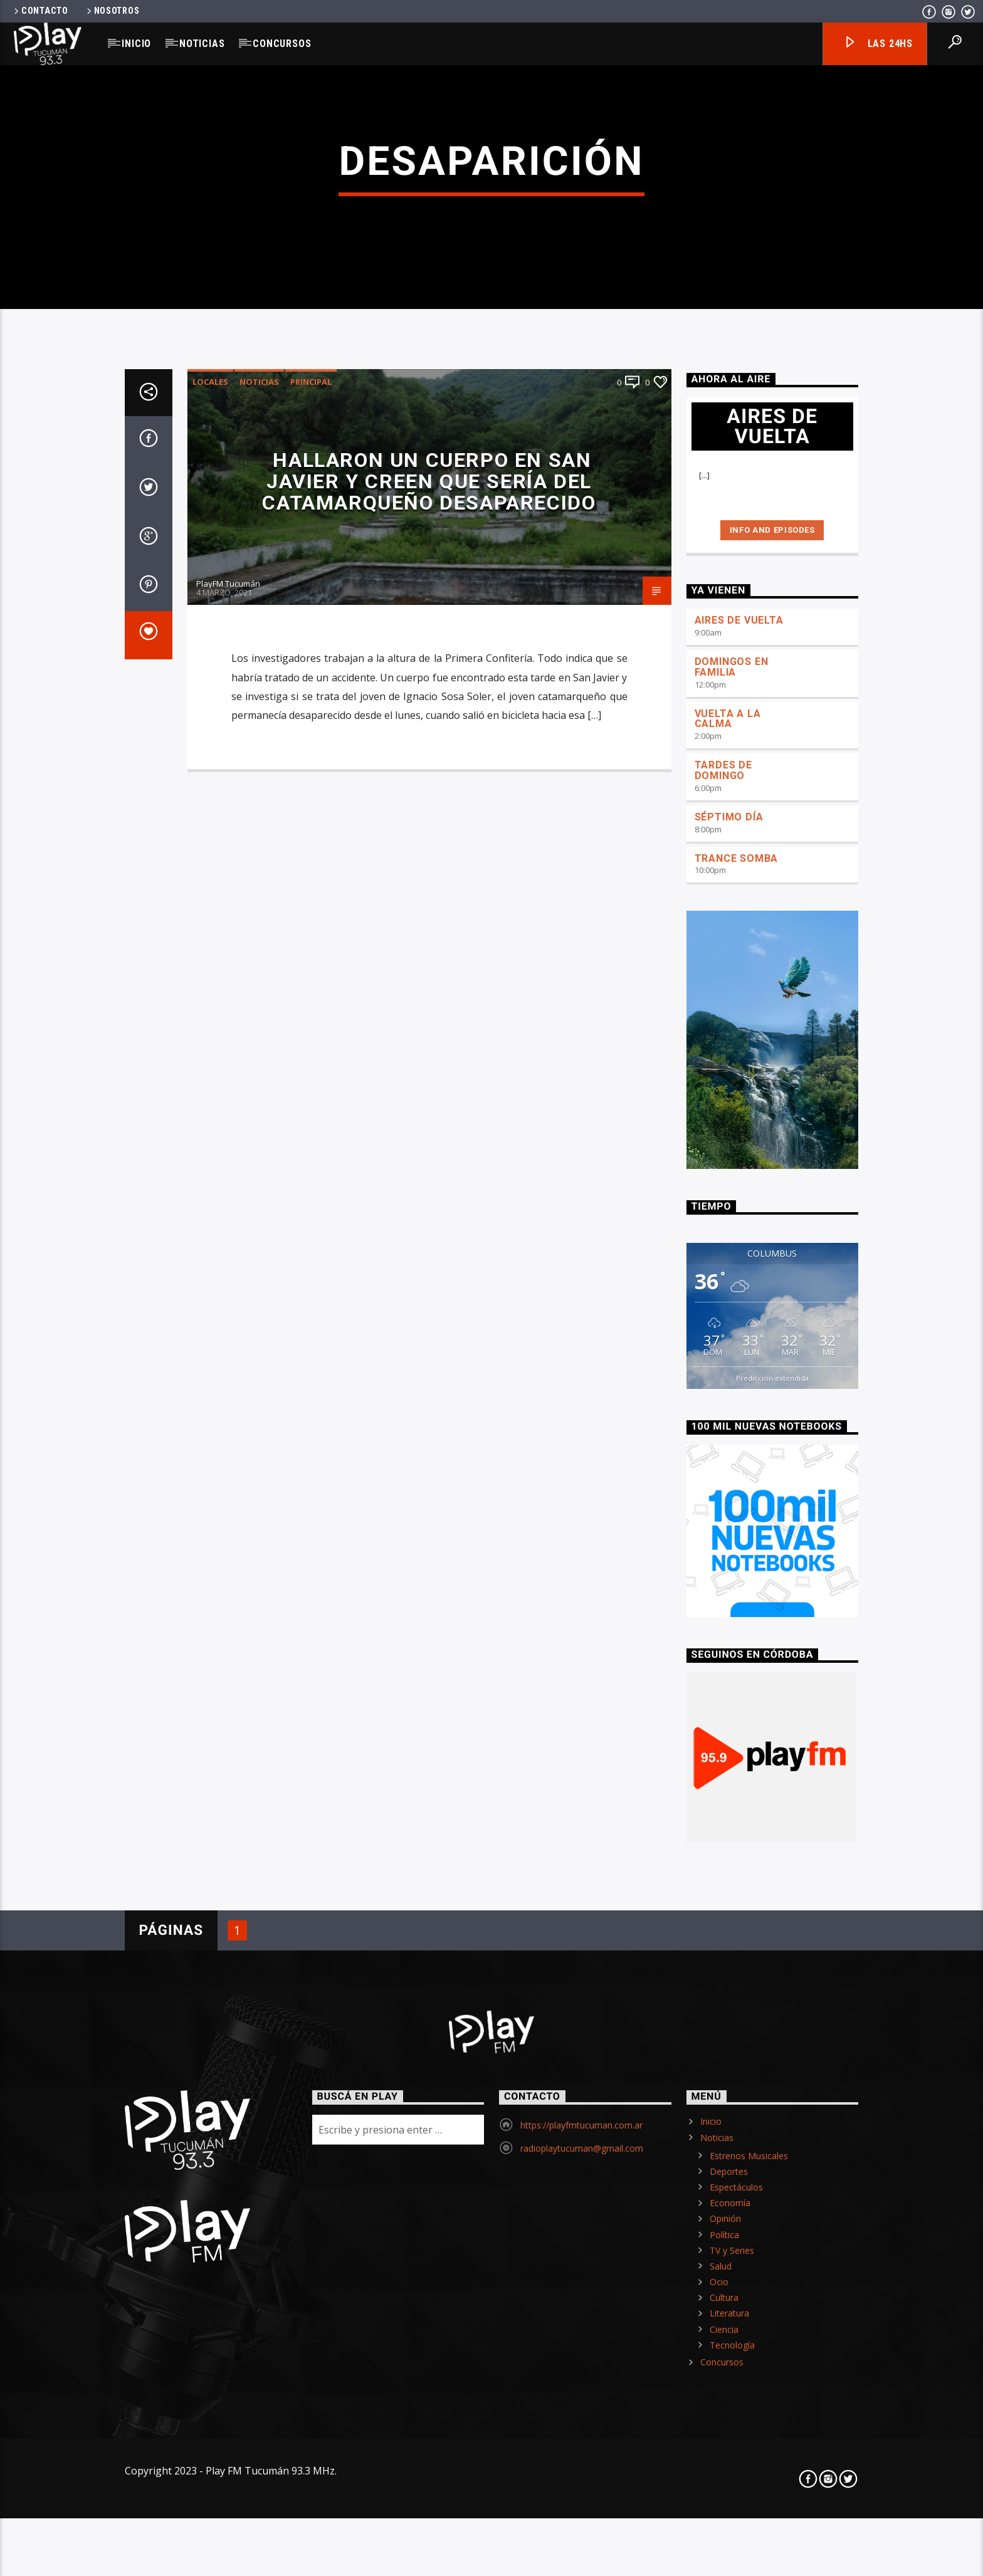 Image resolution: width=983 pixels, height=2576 pixels. What do you see at coordinates (429, 915) in the screenshot?
I see `Hallaron un cuerpo en San Javier y creen que sería del catamarqueño desaparecido` at bounding box center [429, 915].